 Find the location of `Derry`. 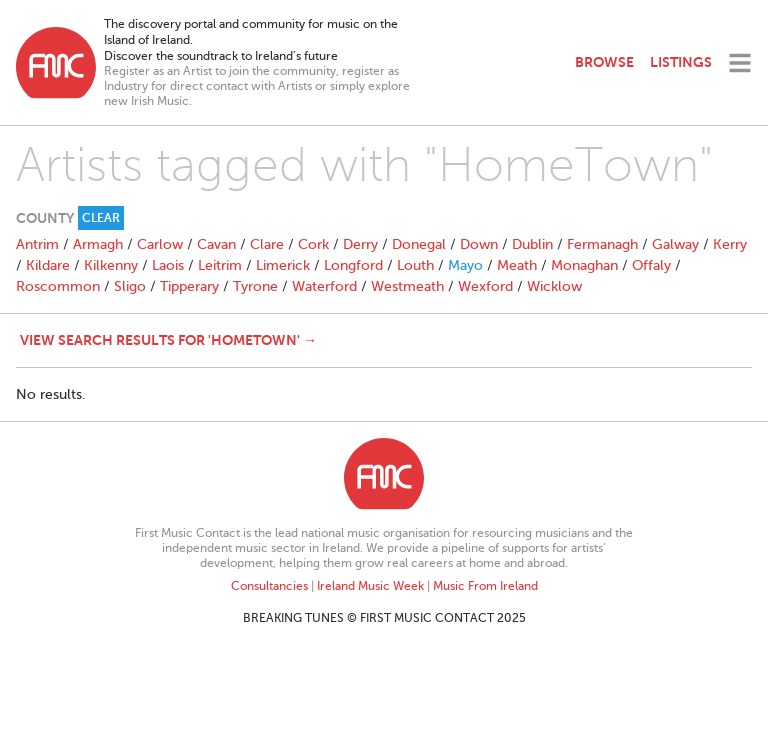

Derry is located at coordinates (360, 244).